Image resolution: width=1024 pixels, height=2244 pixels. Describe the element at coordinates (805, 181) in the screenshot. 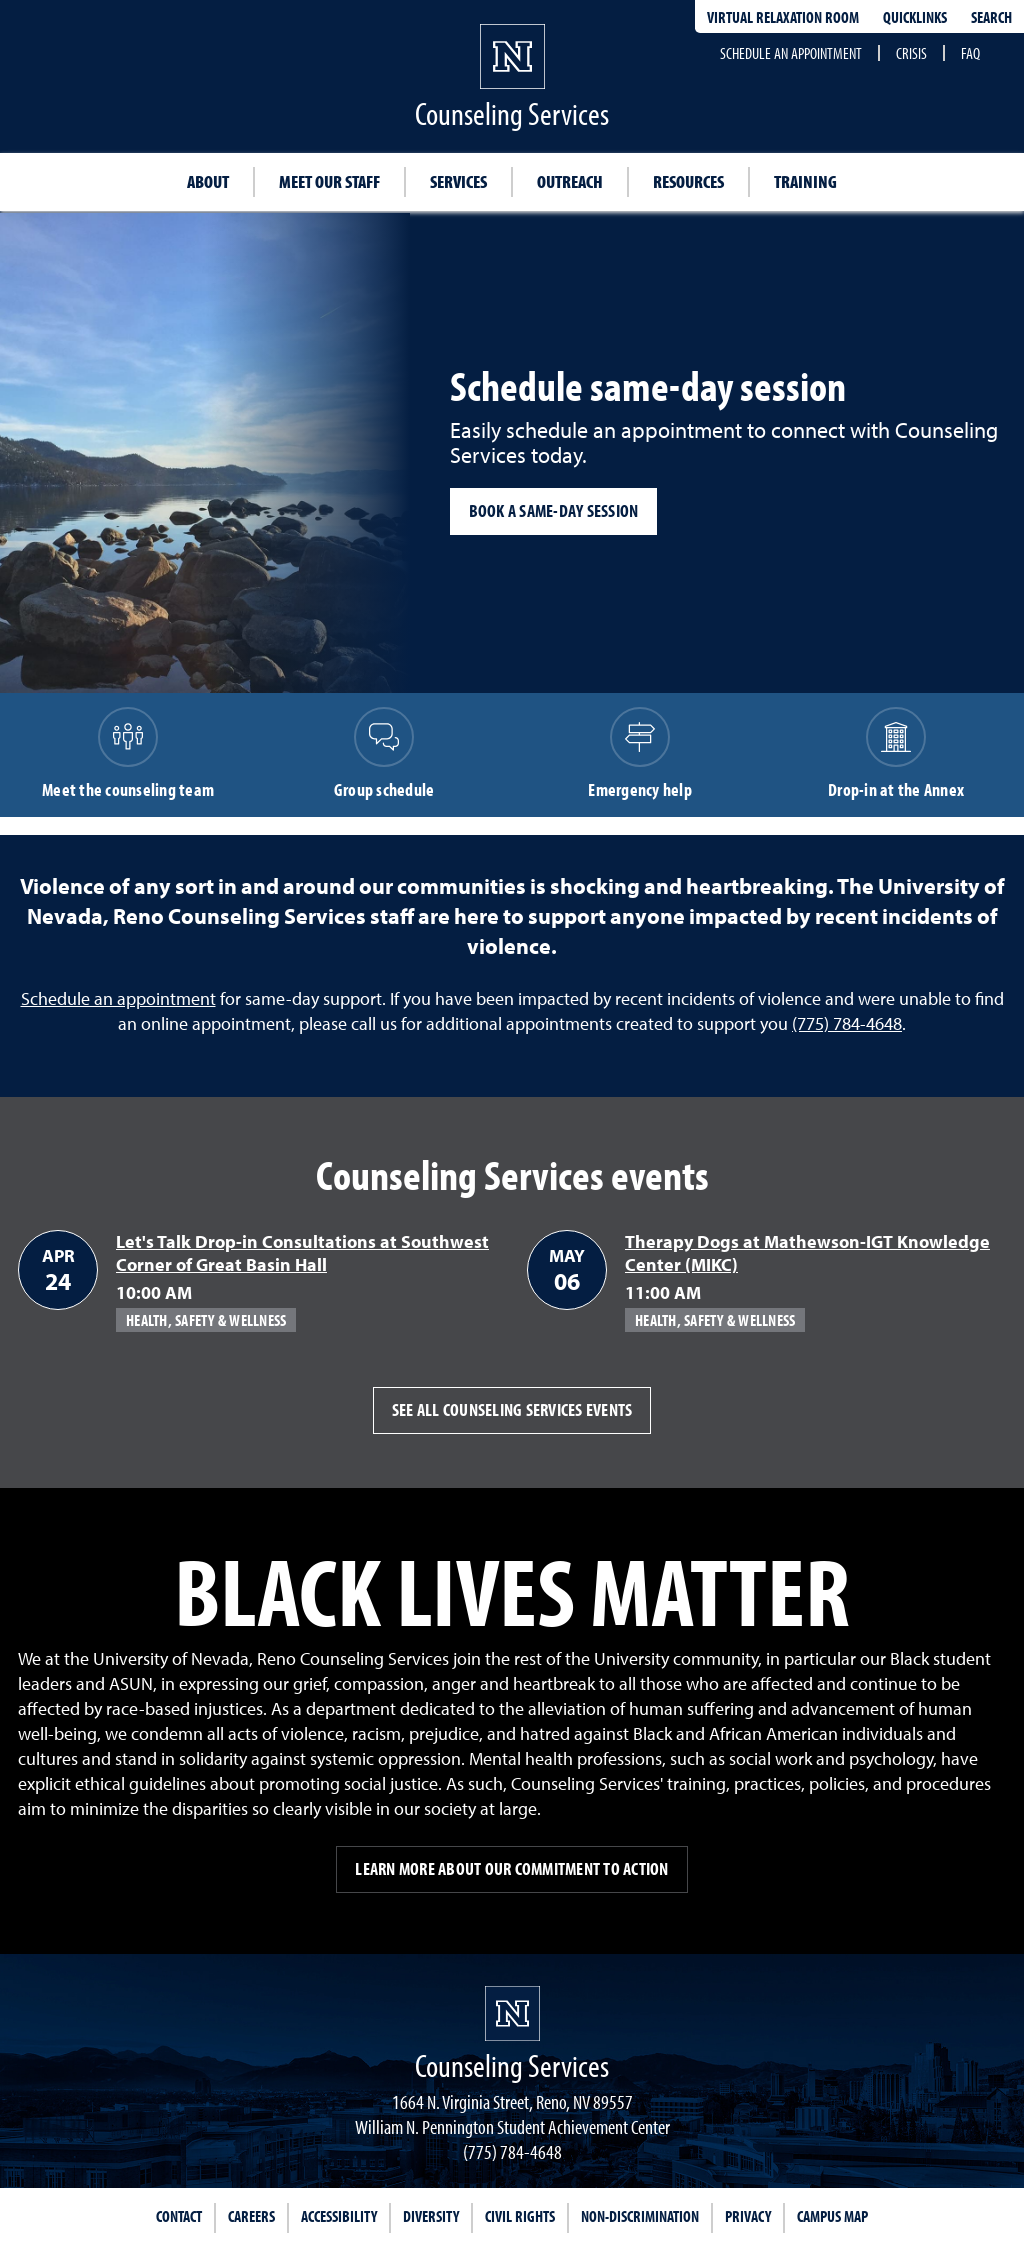

I see `Training` at that location.